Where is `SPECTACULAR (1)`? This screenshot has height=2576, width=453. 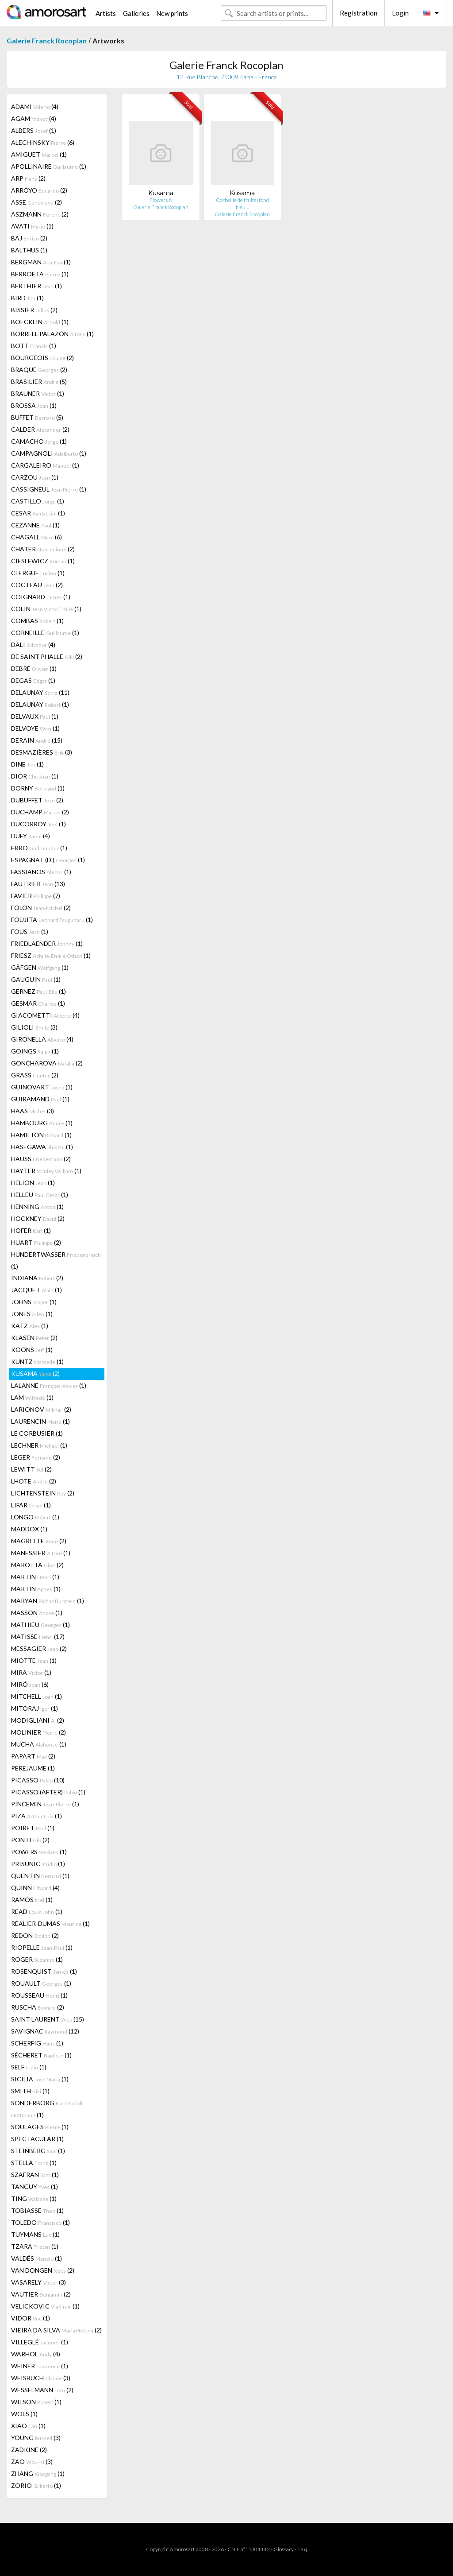 SPECTACULAR (1) is located at coordinates (37, 2138).